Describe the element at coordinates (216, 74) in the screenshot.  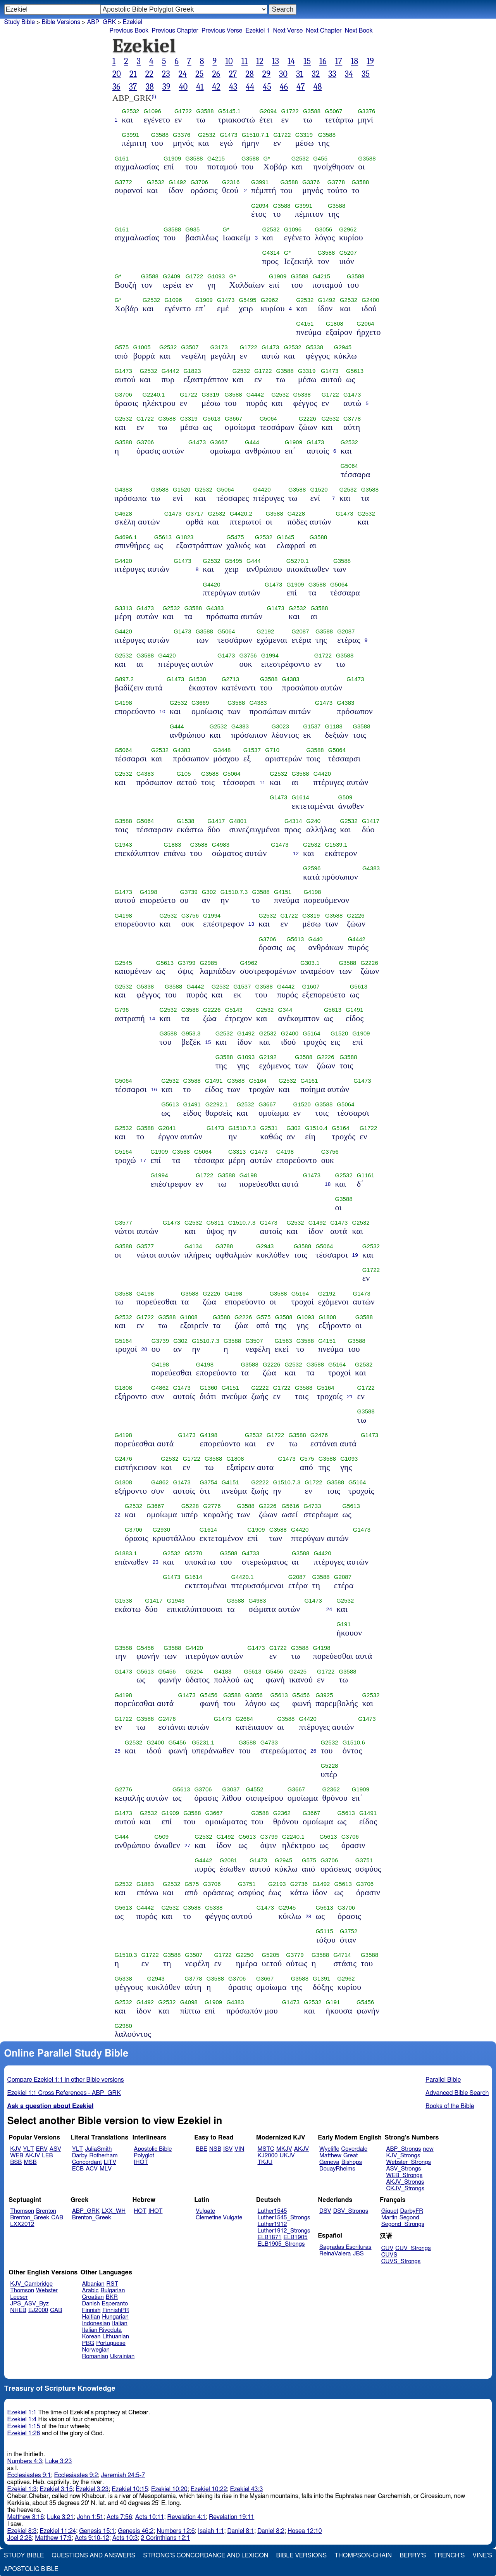
I see `26` at that location.